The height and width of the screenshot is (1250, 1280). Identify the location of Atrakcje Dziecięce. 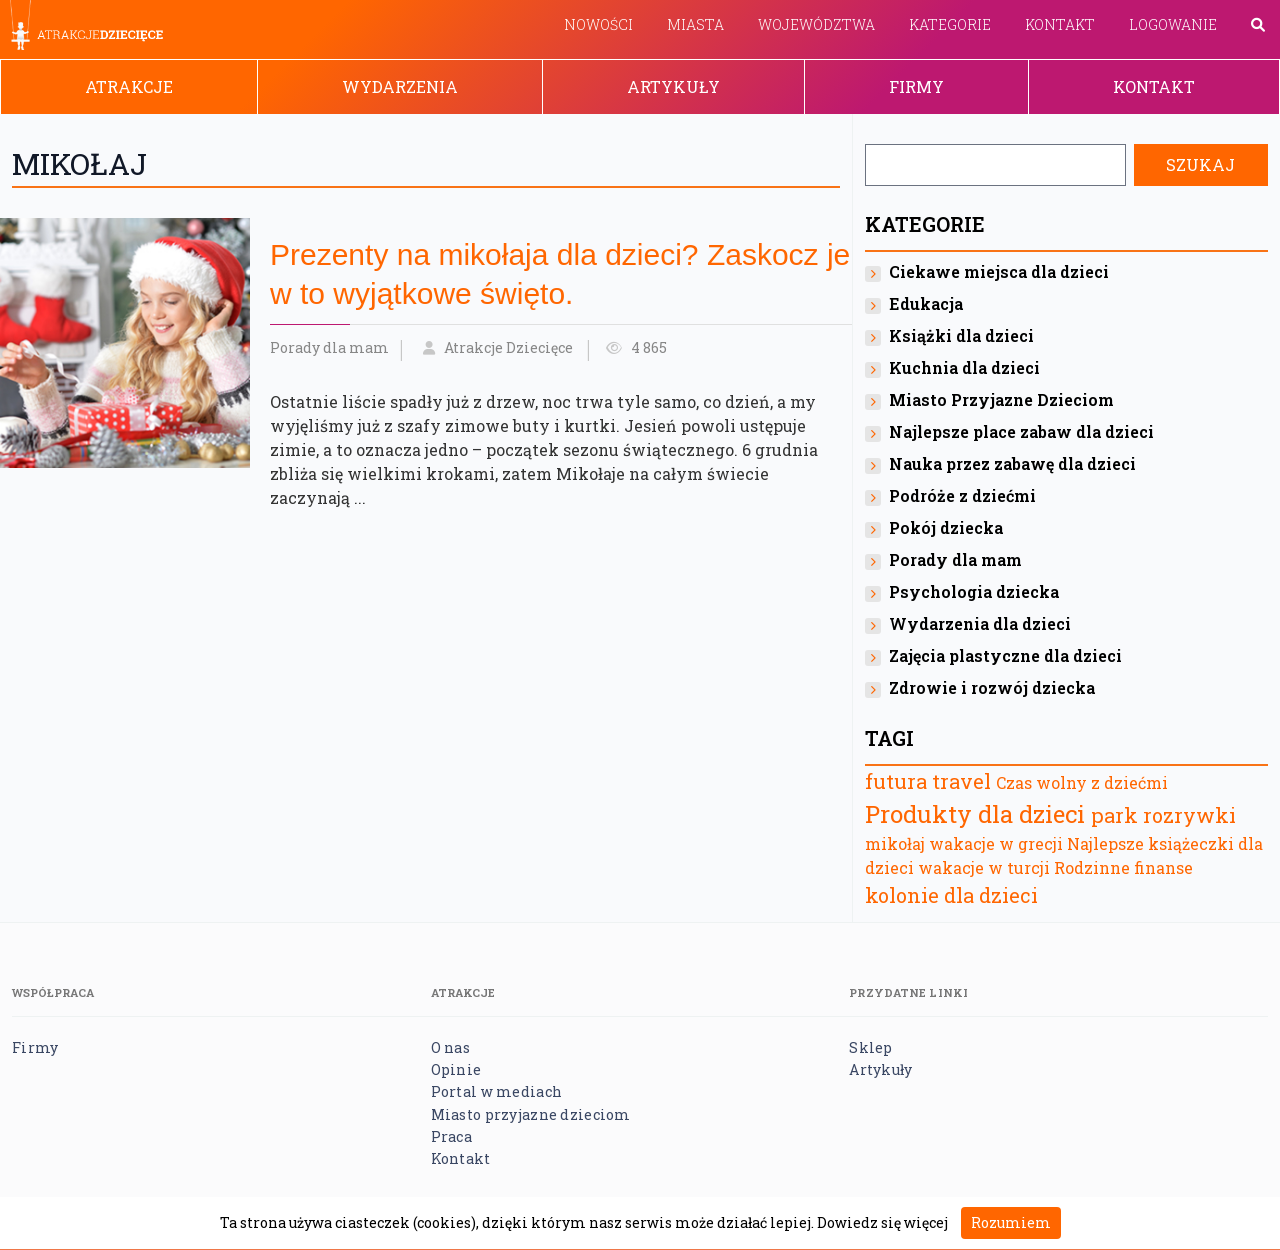
(508, 347).